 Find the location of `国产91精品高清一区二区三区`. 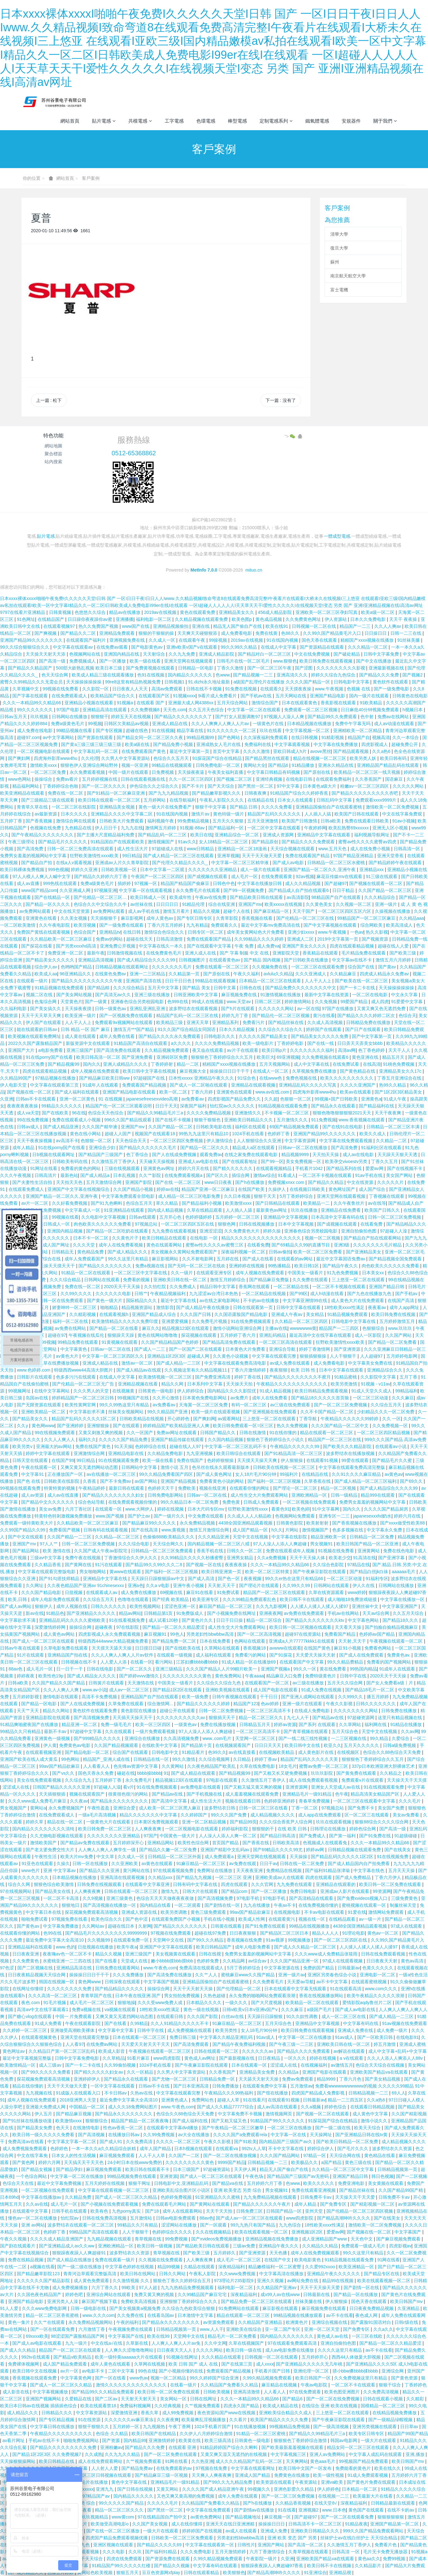

国产91精品高清一区二区三区 is located at coordinates (293, 1453).